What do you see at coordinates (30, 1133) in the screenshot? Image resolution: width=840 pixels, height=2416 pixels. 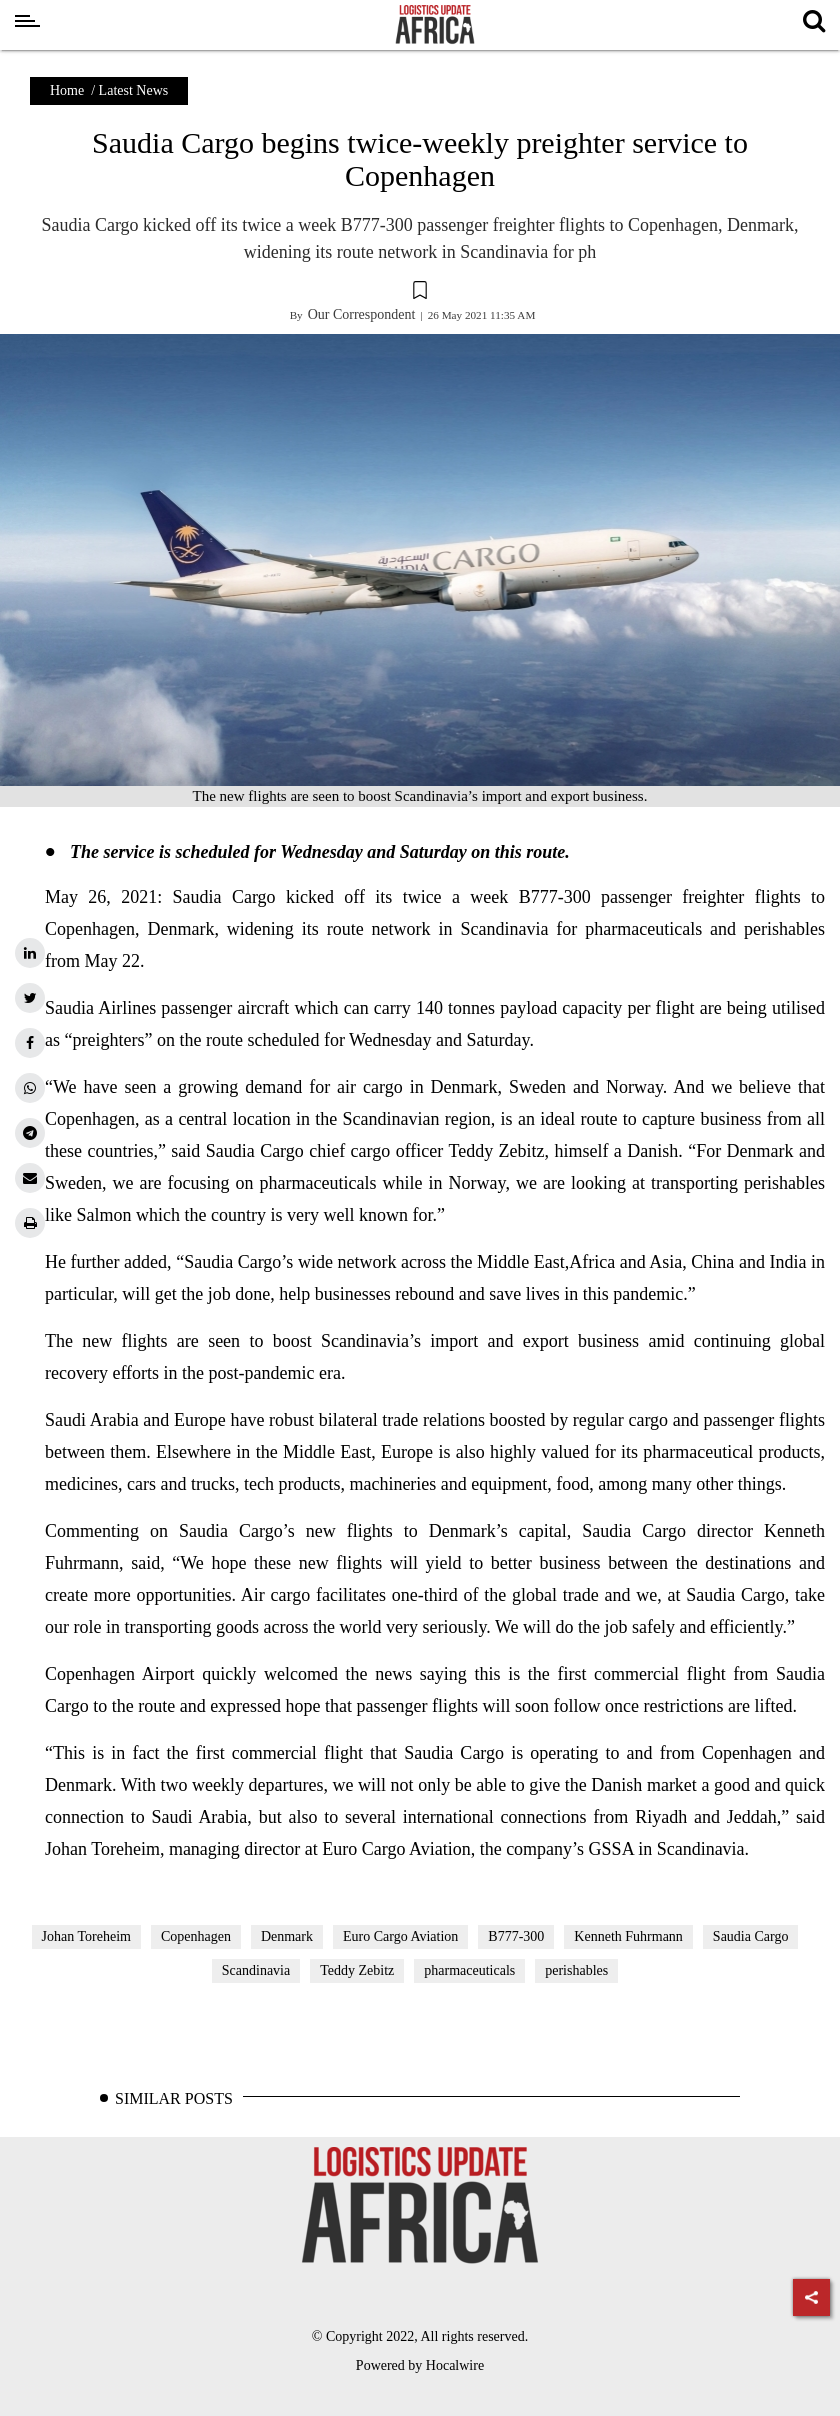 I see `[telegram]` at bounding box center [30, 1133].